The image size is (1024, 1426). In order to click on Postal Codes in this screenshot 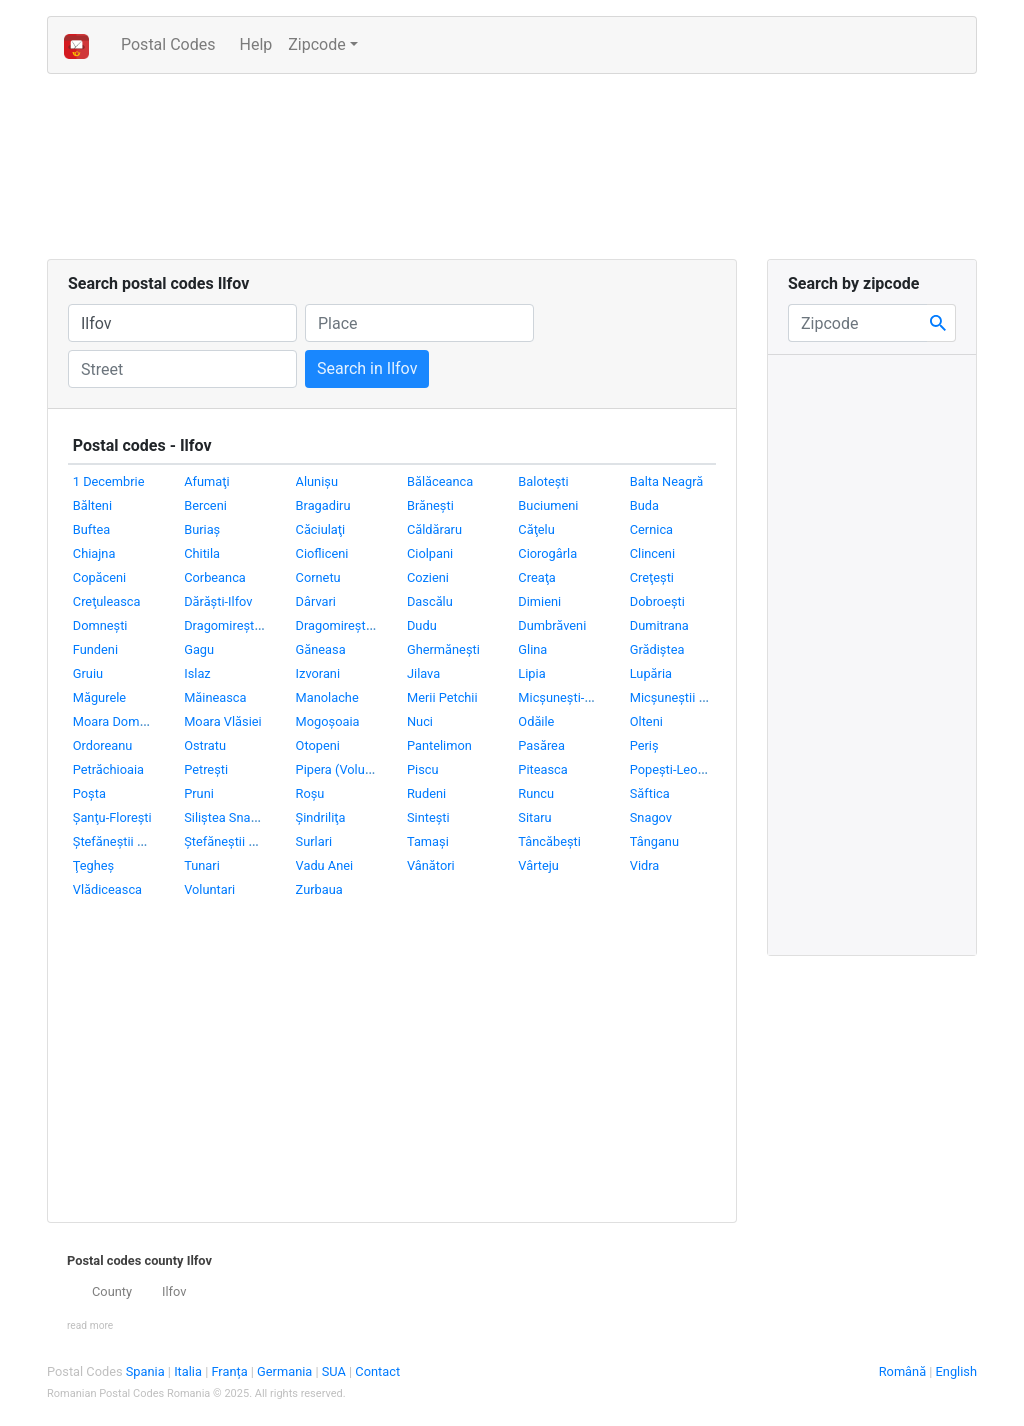, I will do `click(176, 43)`.